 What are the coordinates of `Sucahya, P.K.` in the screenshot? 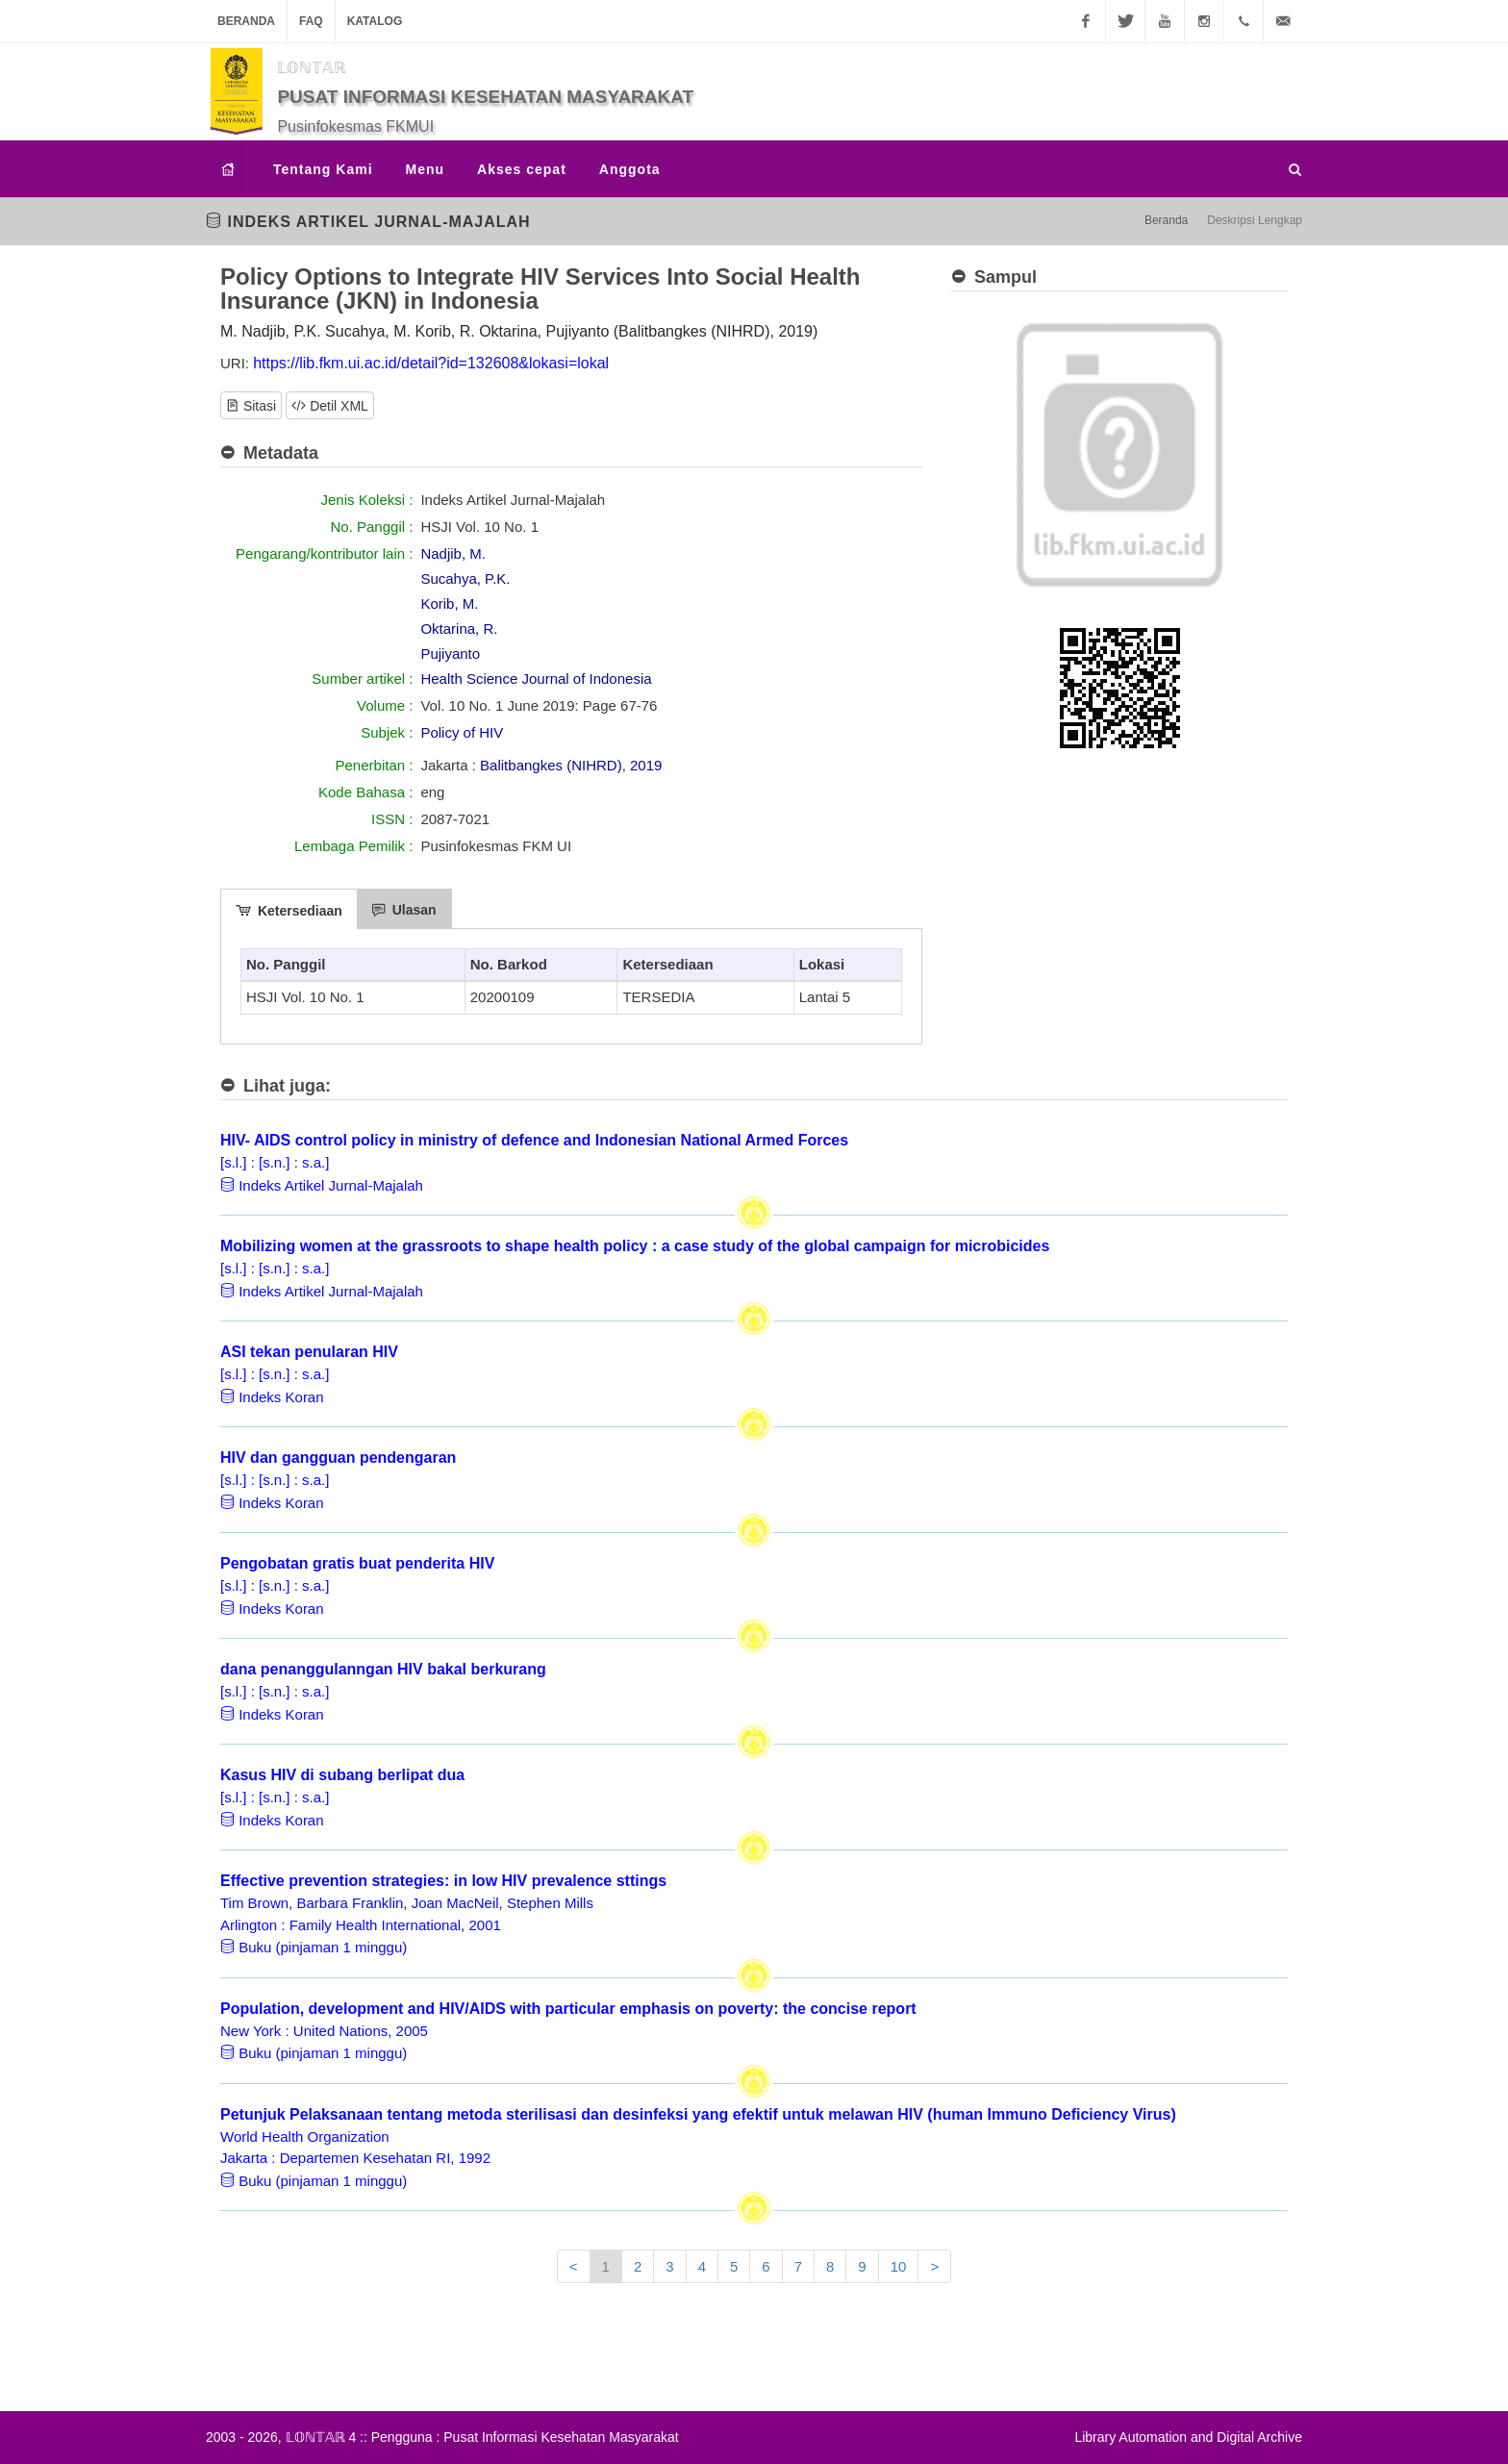 It's located at (465, 578).